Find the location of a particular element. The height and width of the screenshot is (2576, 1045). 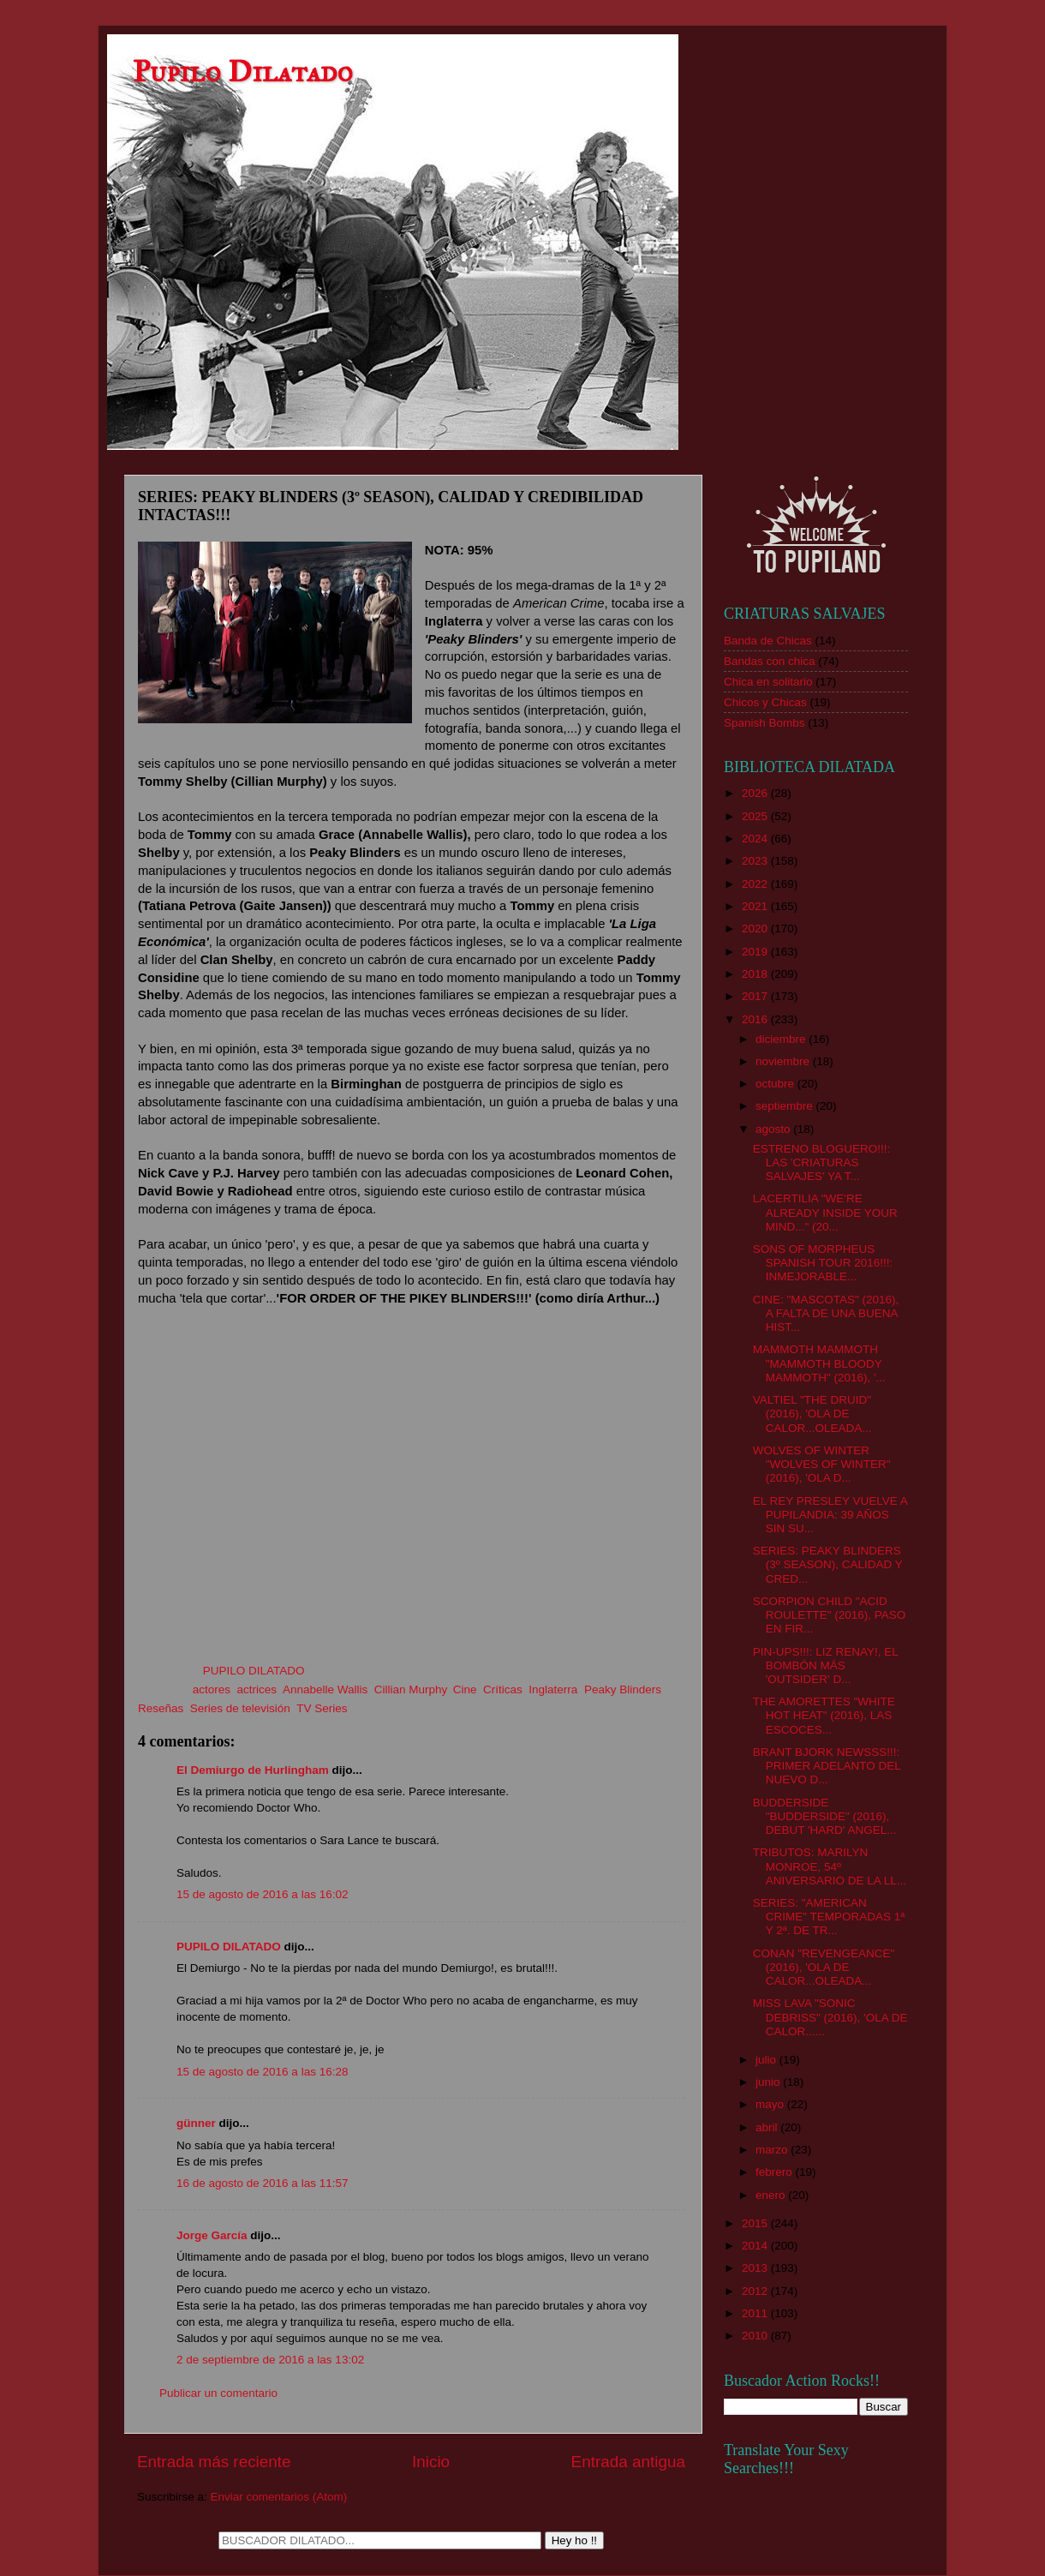

Pupilo Dilatado is located at coordinates (243, 71).